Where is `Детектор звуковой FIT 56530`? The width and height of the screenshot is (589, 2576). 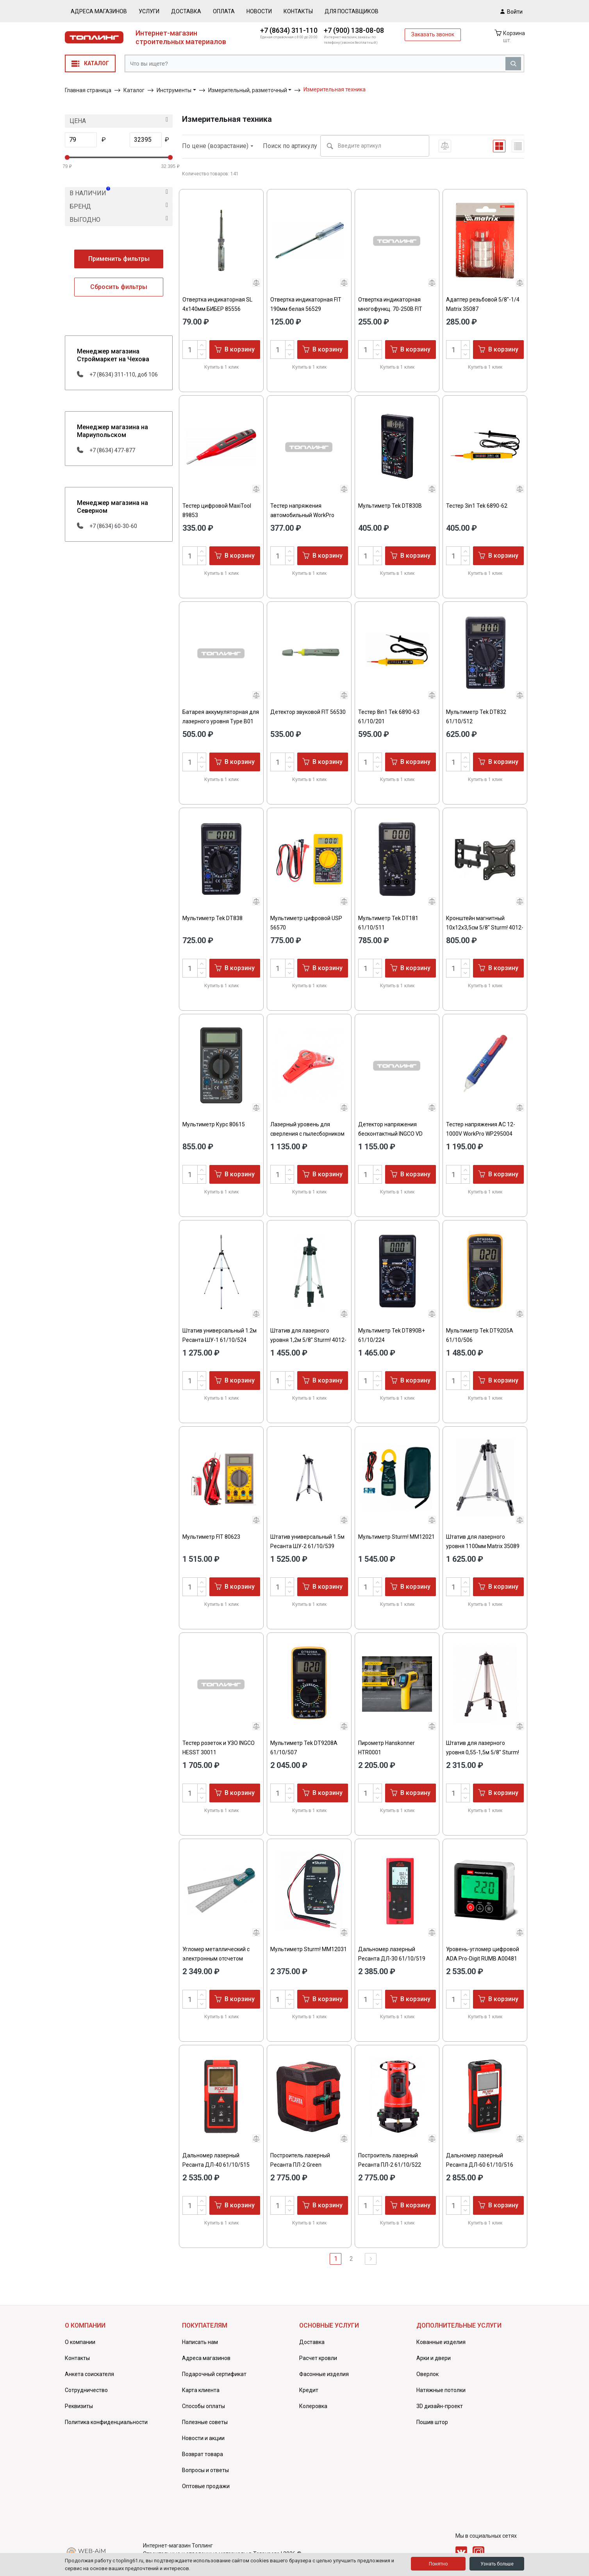
Детектор звуковой FIT 56530 is located at coordinates (308, 712).